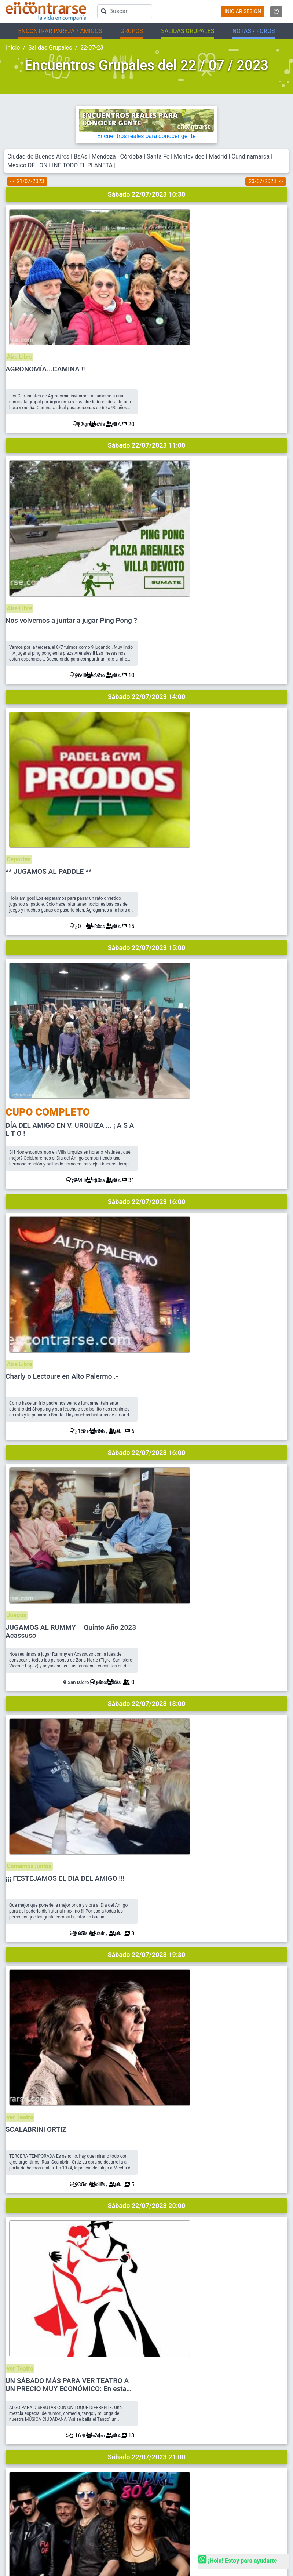  What do you see at coordinates (251, 156) in the screenshot?
I see `Cundinamarca` at bounding box center [251, 156].